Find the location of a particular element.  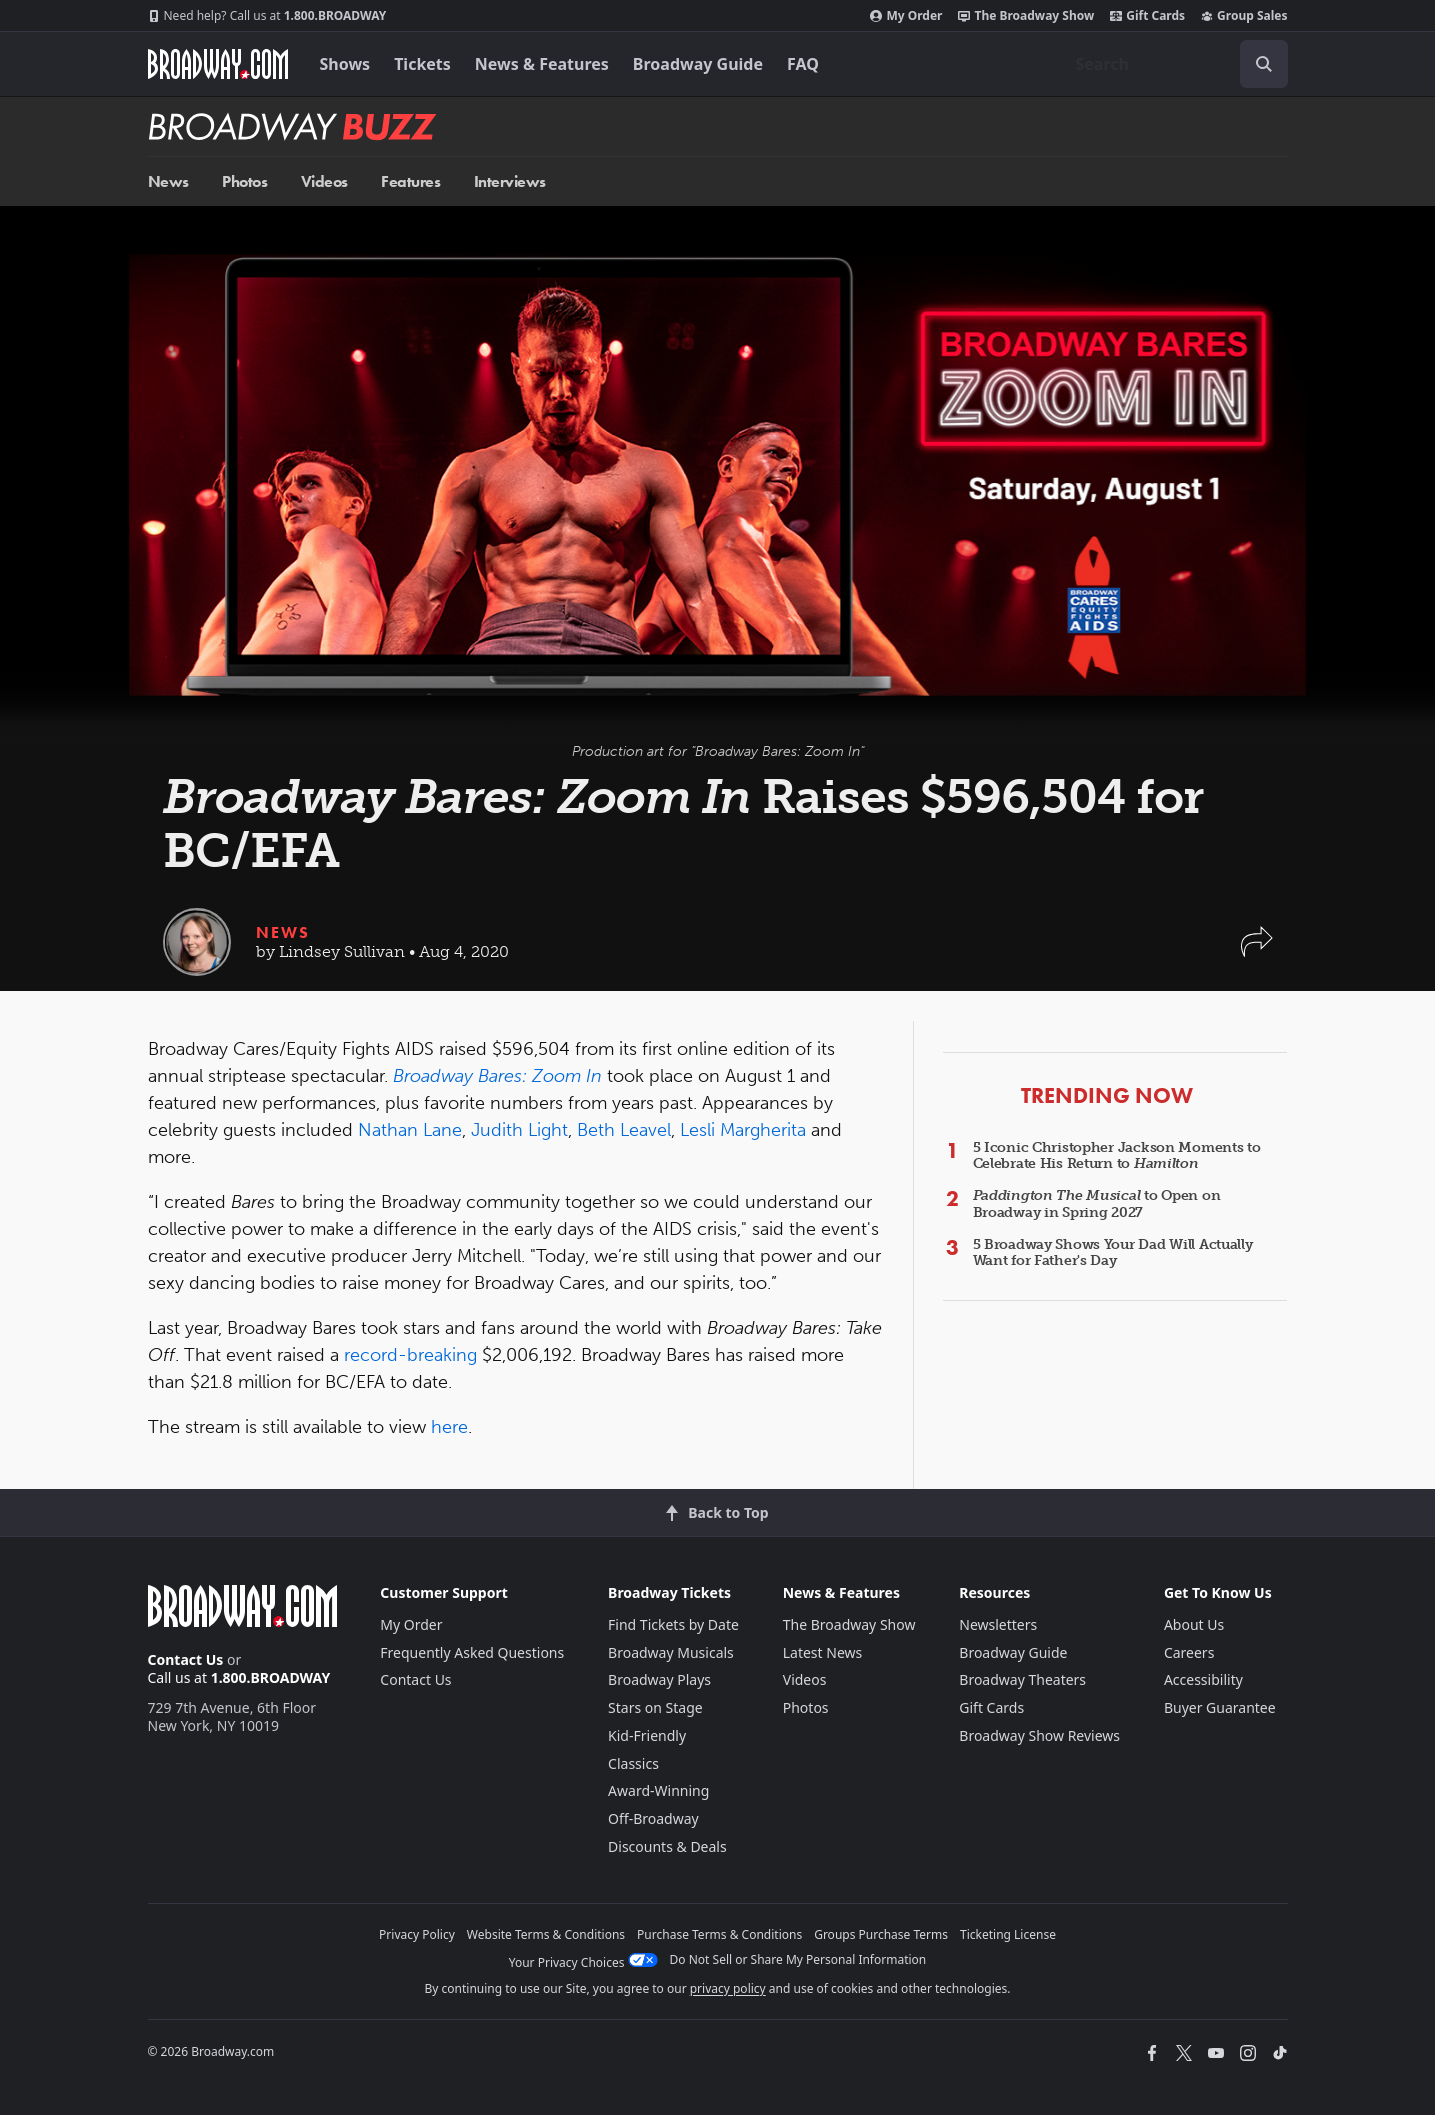

Privacy Policy is located at coordinates (417, 1934).